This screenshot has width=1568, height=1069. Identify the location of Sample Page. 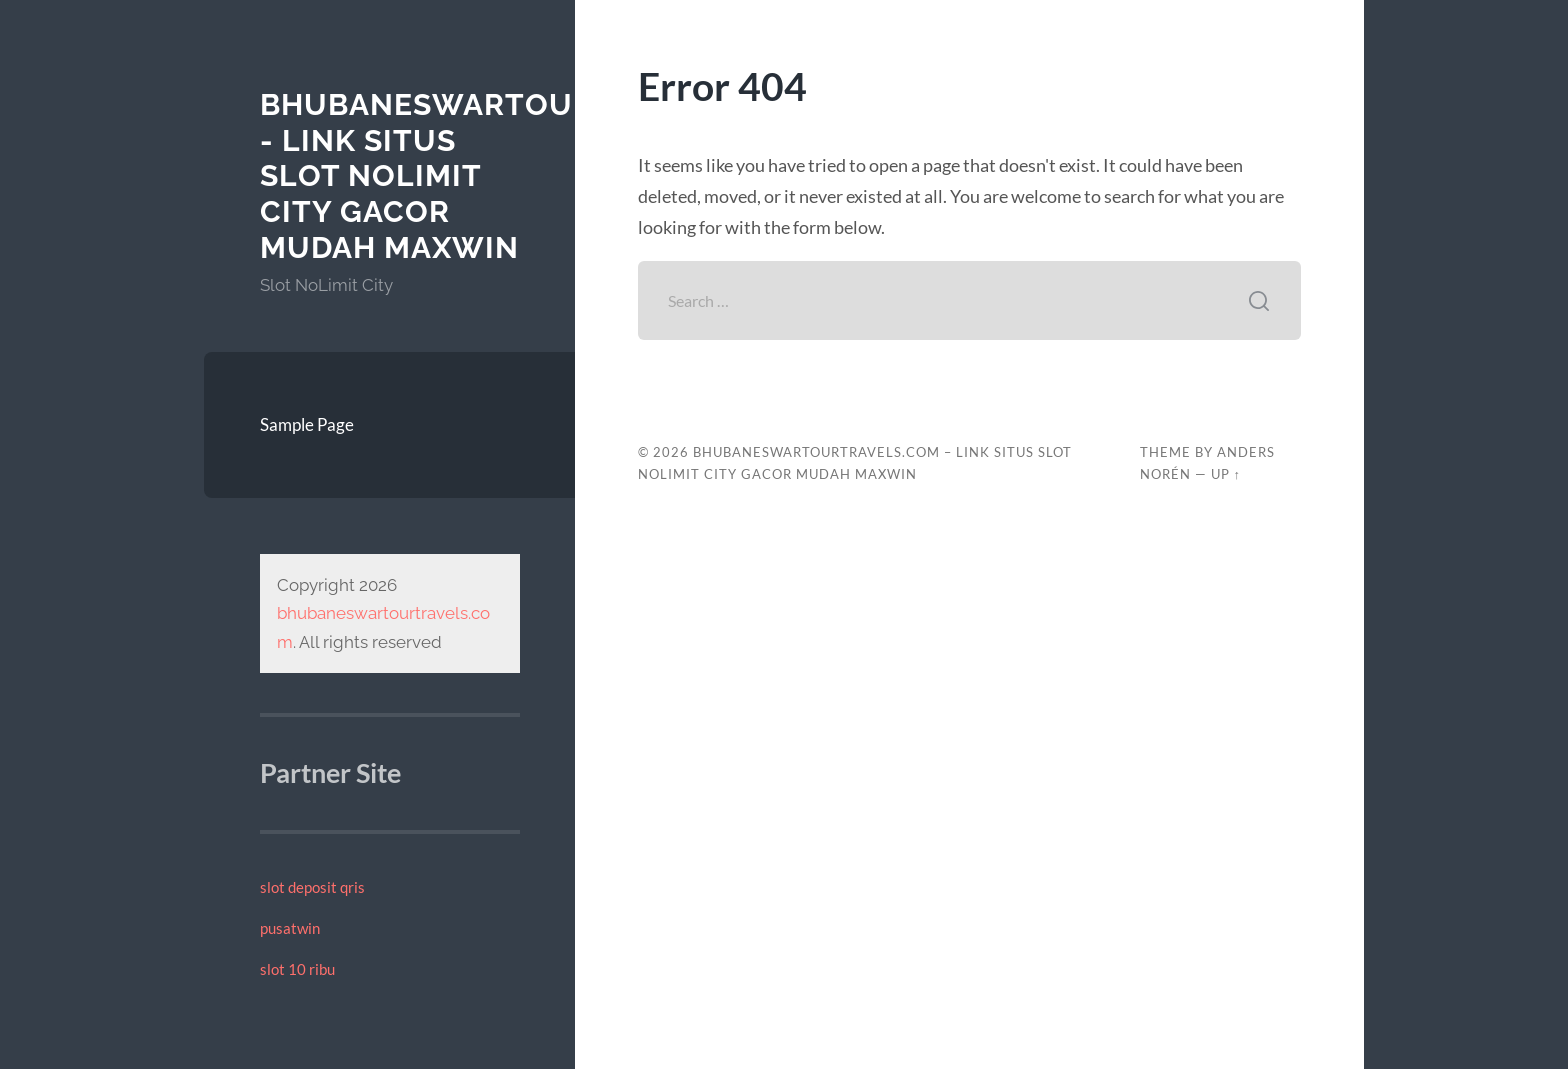
(307, 424).